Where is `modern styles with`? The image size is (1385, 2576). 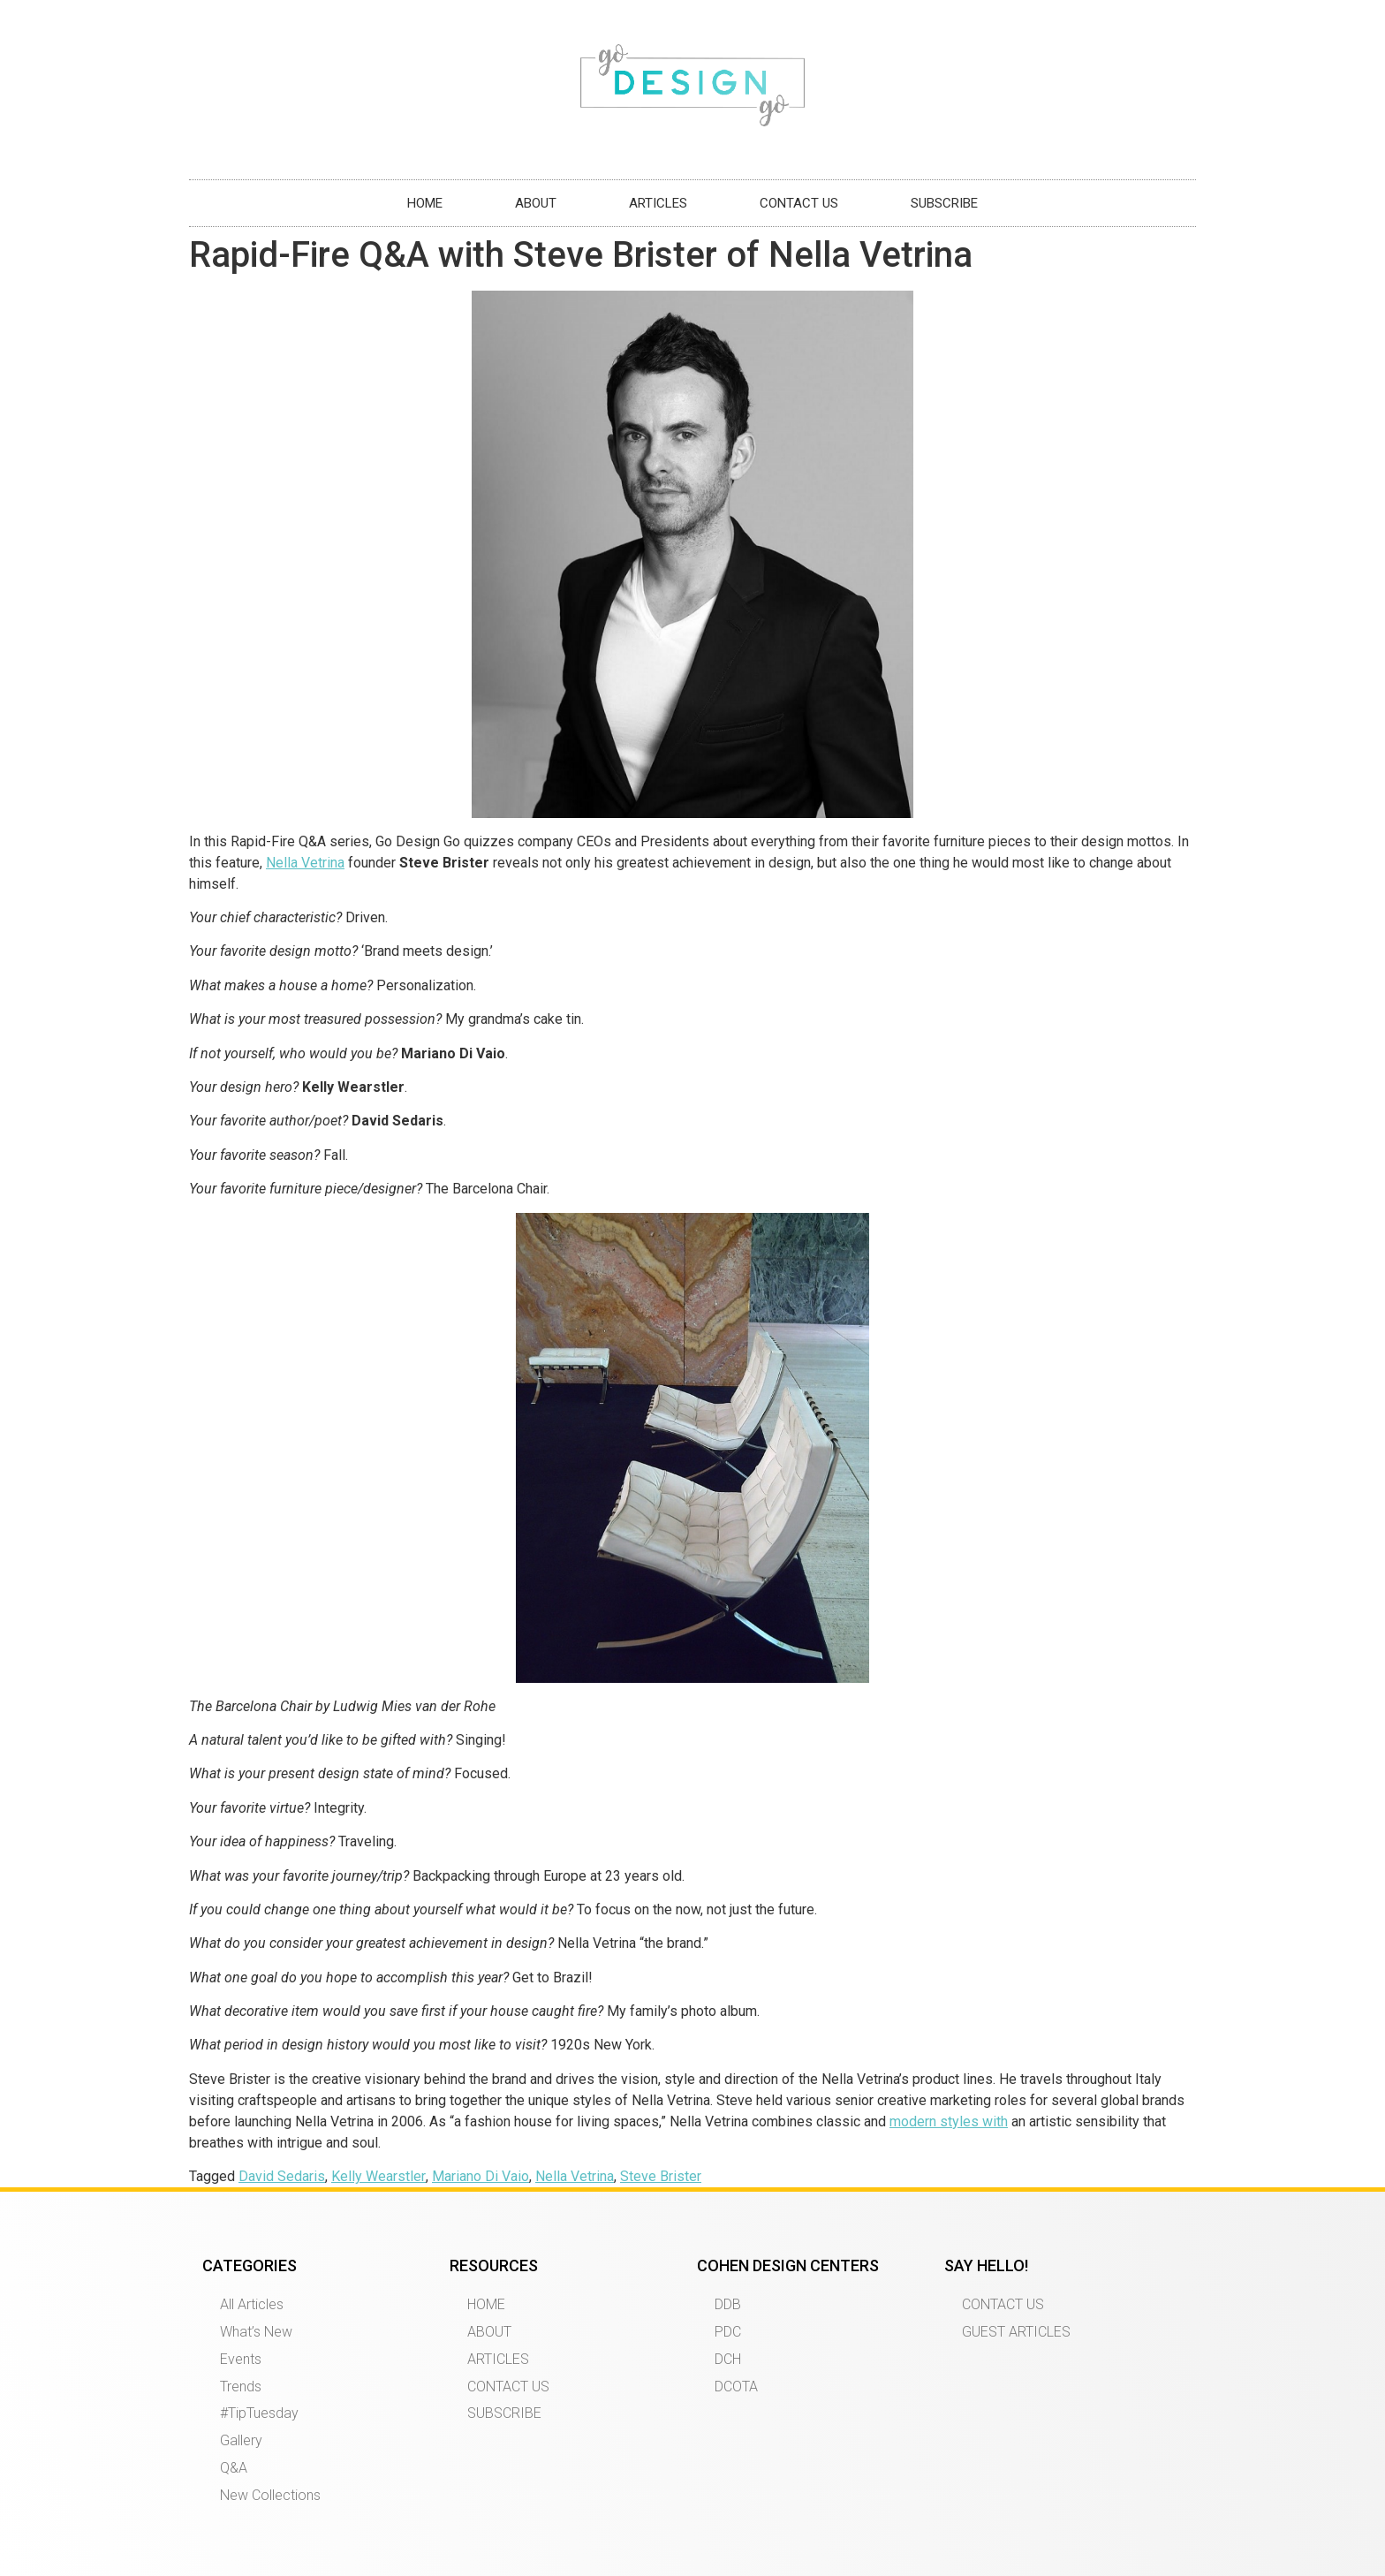
modern styles with is located at coordinates (948, 2121).